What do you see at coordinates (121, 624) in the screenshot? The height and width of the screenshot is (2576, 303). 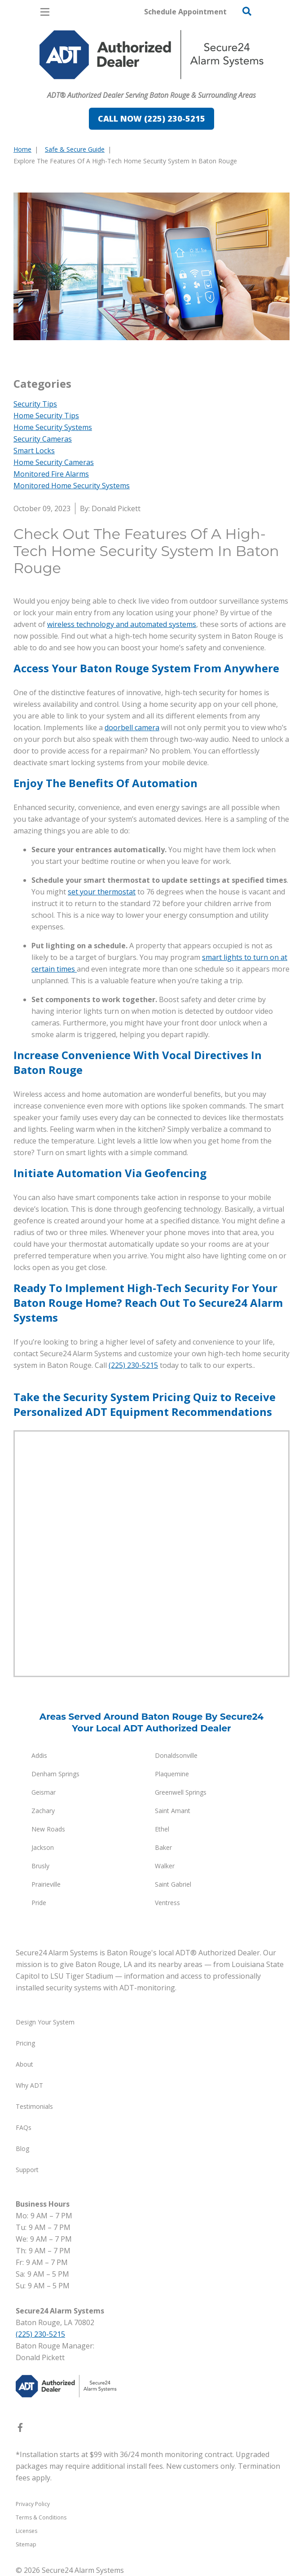 I see `wireless technology and automated systems` at bounding box center [121, 624].